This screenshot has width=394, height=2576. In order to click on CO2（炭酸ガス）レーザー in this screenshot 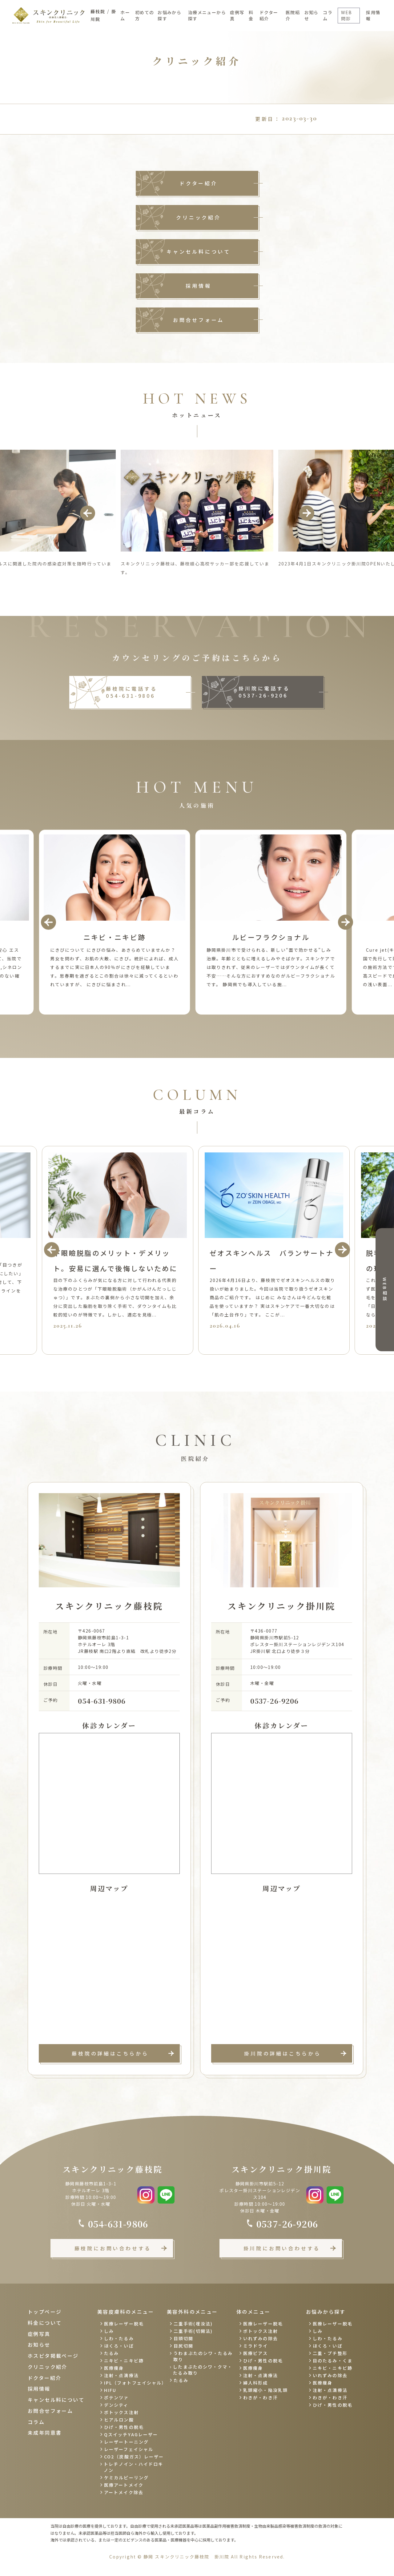, I will do `click(134, 2456)`.